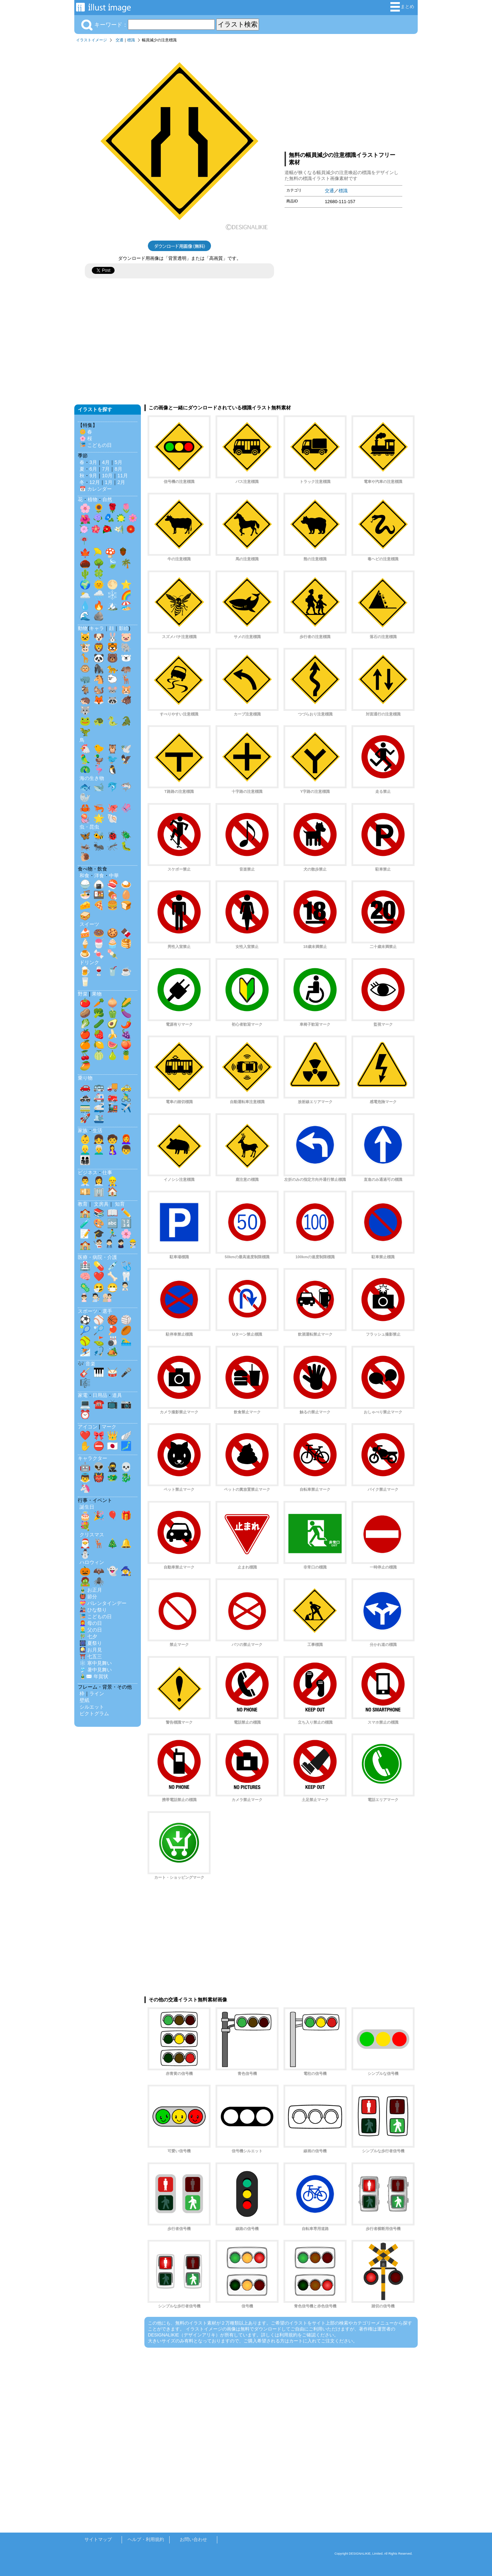 Image resolution: width=492 pixels, height=2576 pixels. What do you see at coordinates (193, 2539) in the screenshot?
I see `お問い合わせ` at bounding box center [193, 2539].